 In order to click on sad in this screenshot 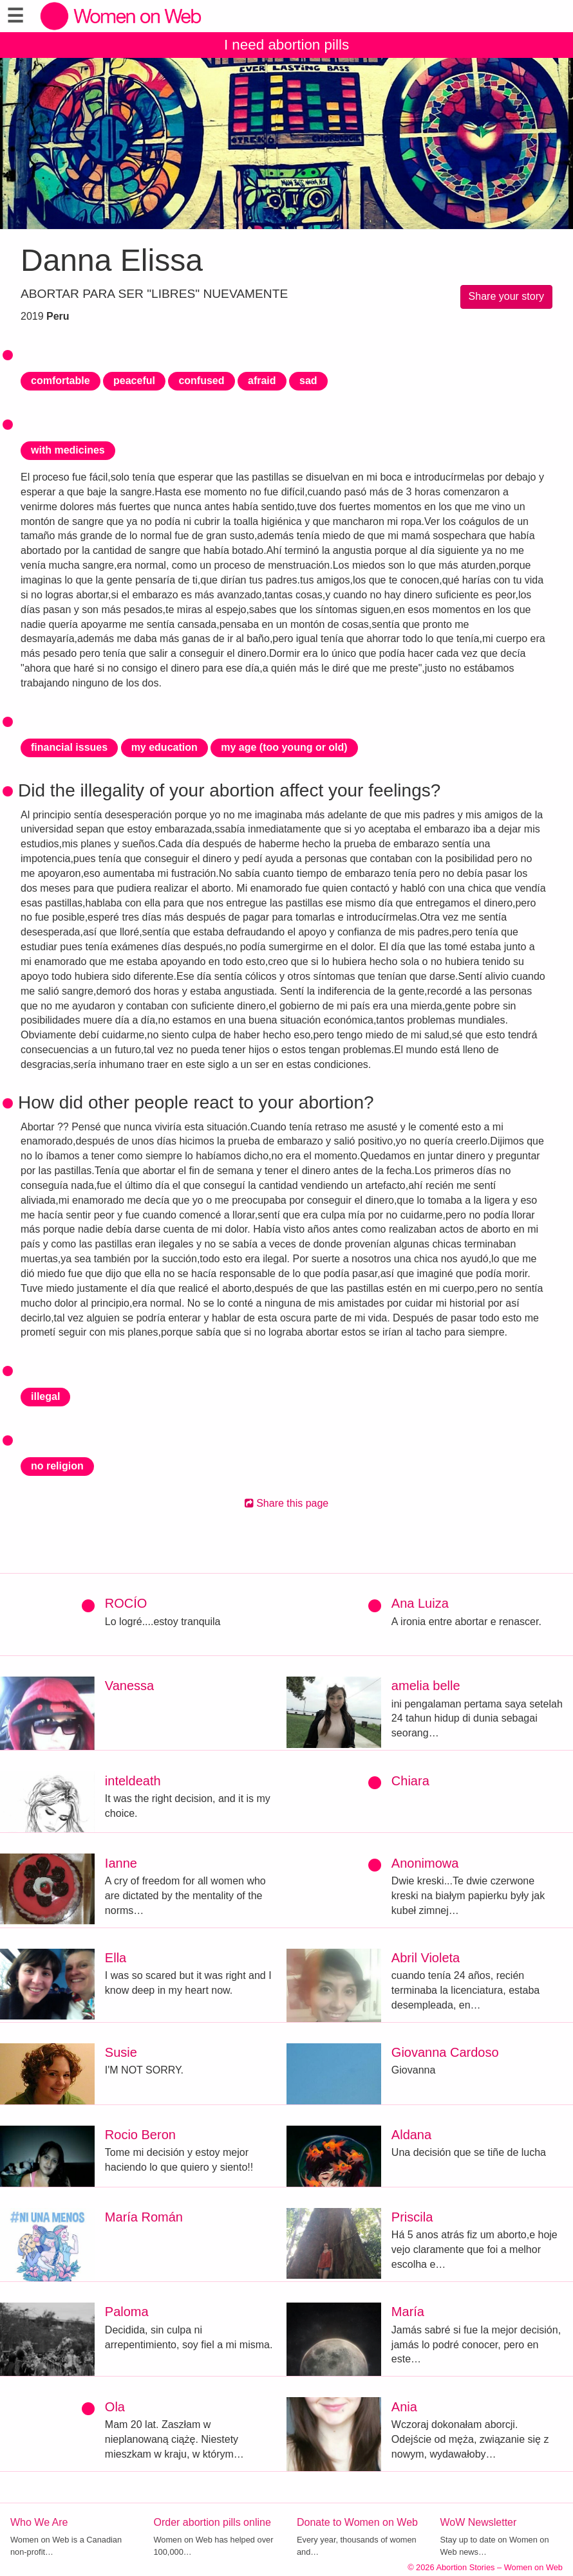, I will do `click(308, 380)`.